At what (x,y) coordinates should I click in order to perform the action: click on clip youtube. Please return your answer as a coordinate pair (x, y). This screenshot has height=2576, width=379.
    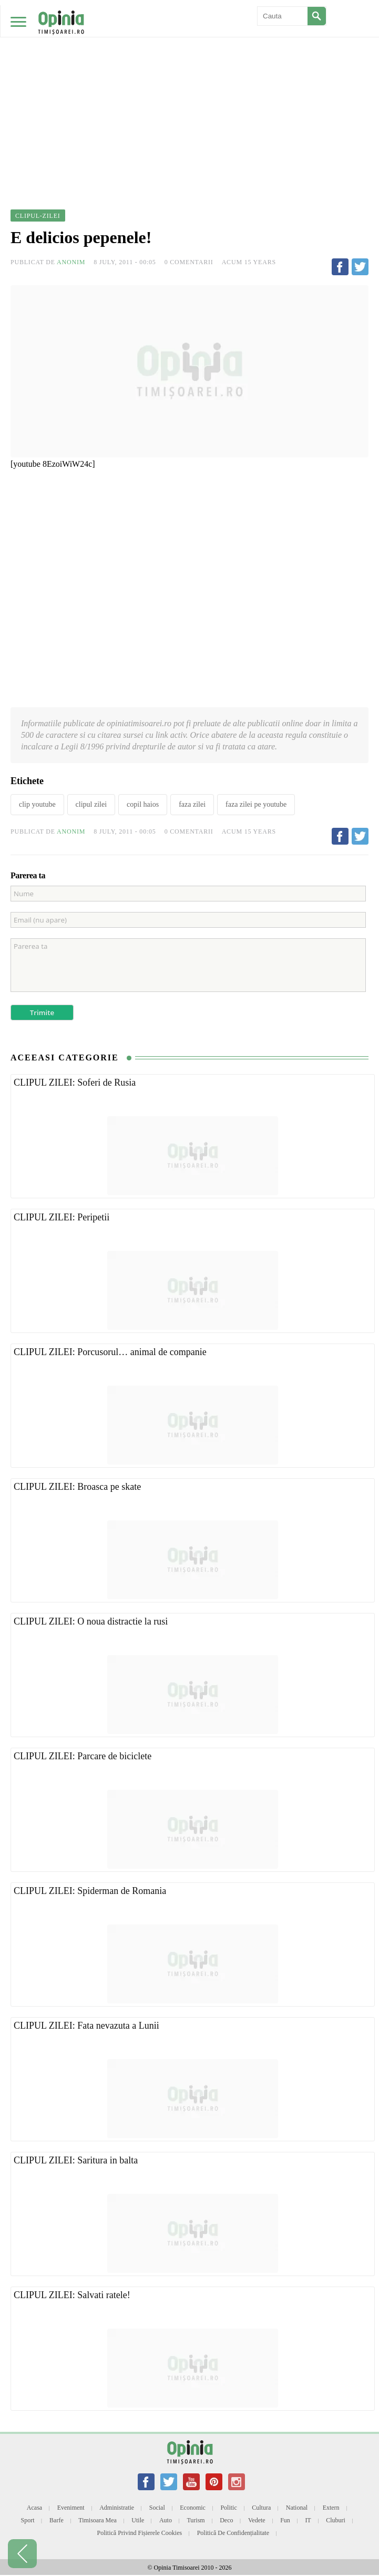
    Looking at the image, I should click on (37, 804).